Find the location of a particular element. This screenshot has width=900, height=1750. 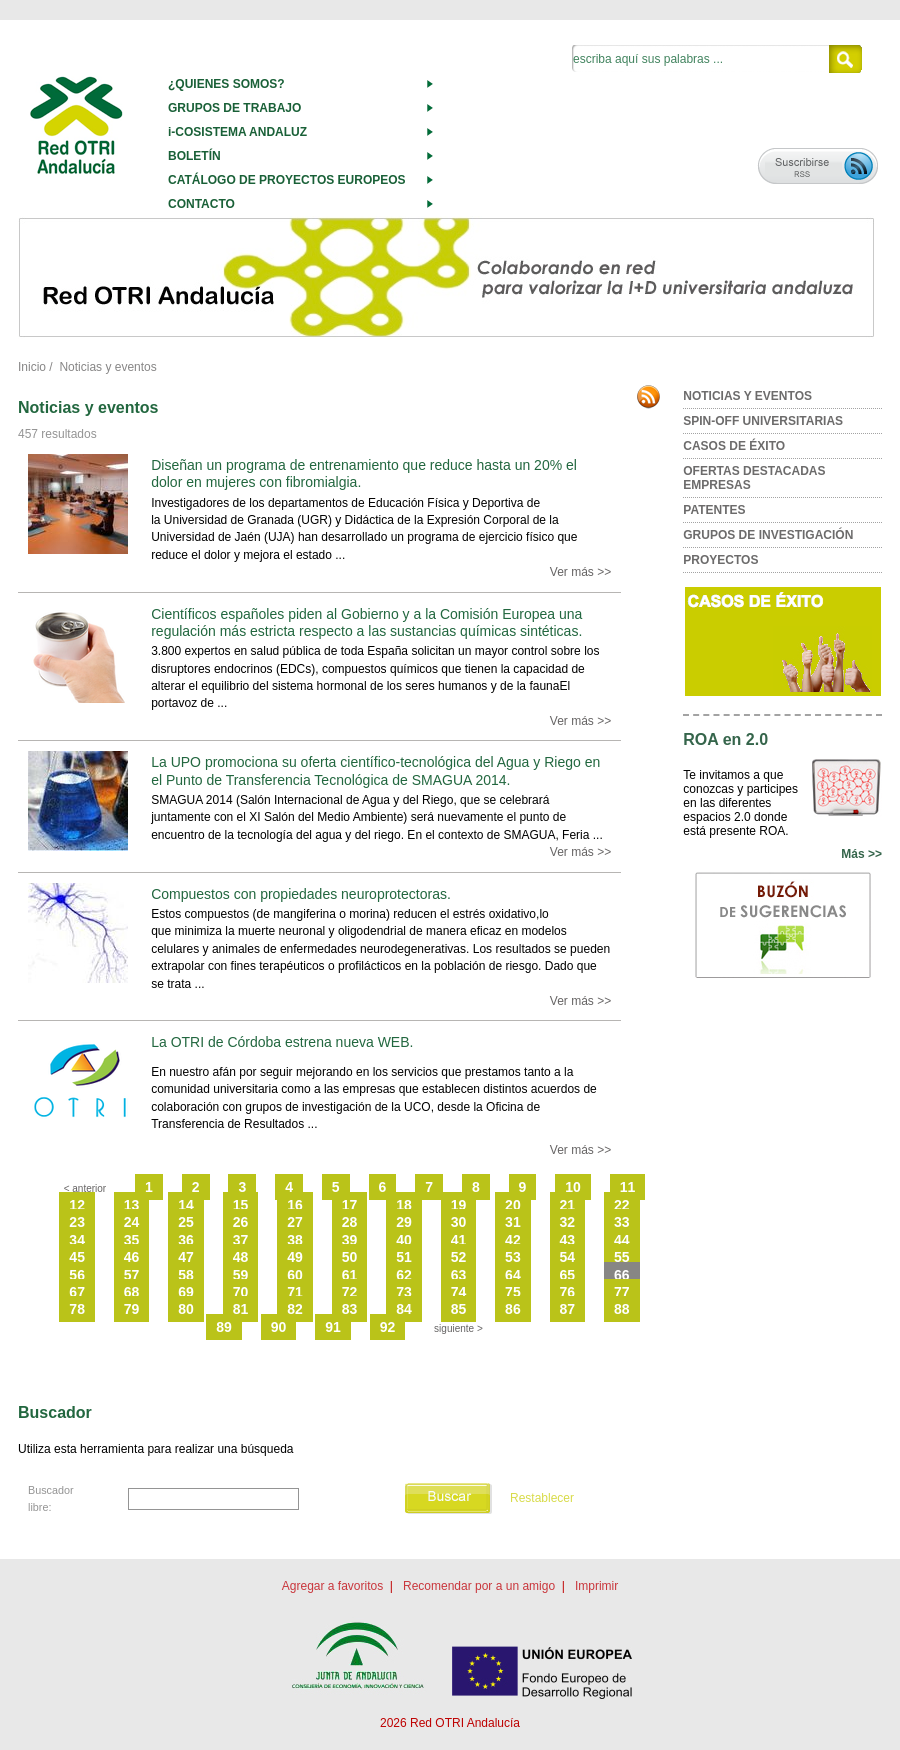

71 is located at coordinates (295, 1292).